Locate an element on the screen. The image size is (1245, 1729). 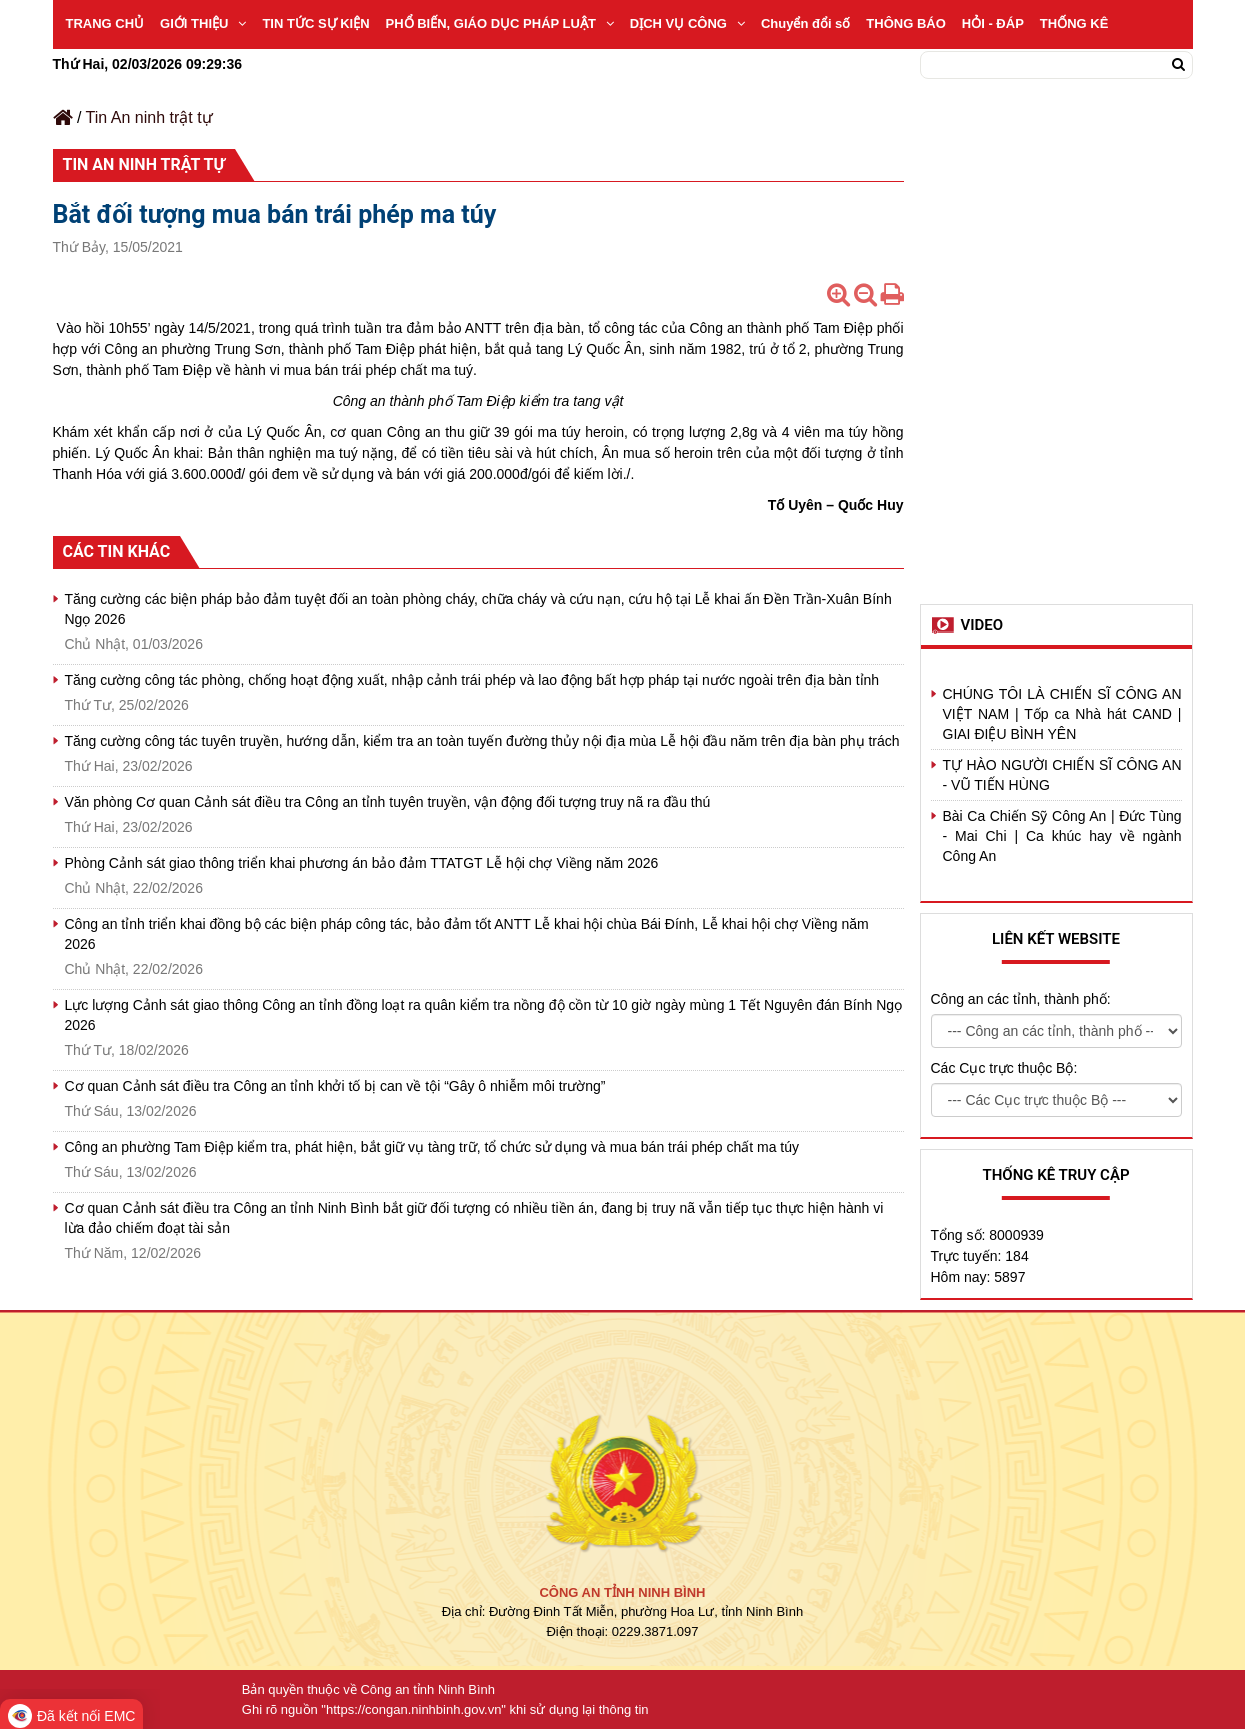
THỐNG KÊ is located at coordinates (1074, 23).